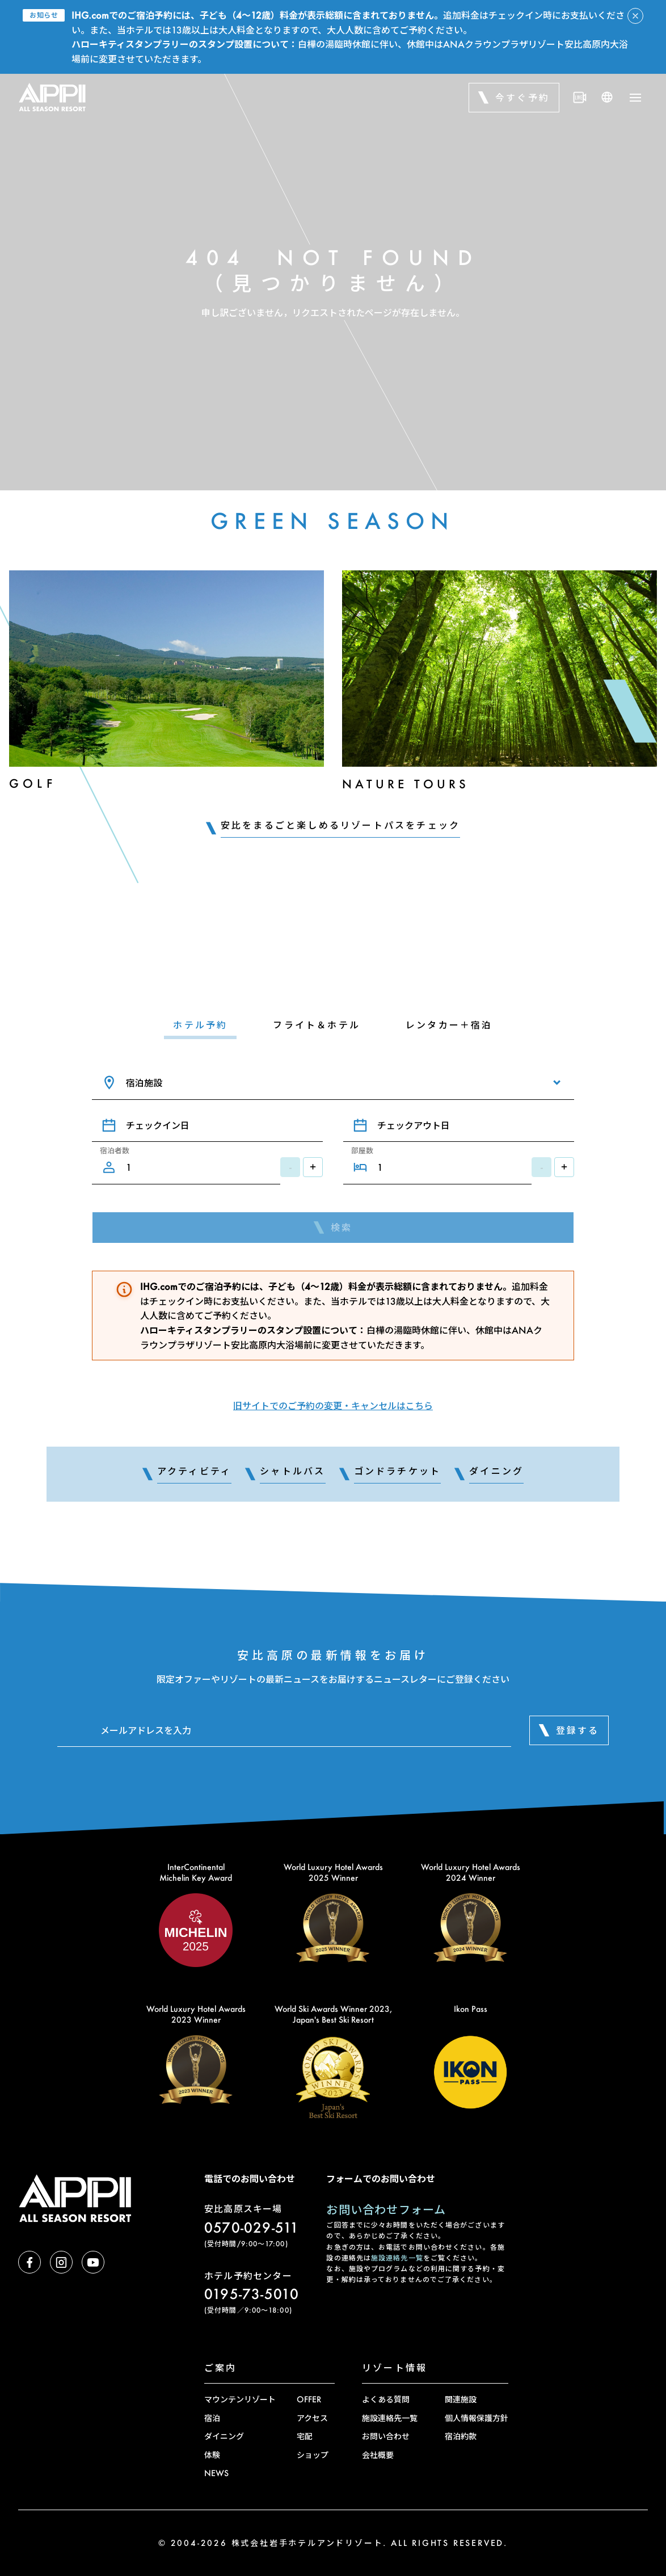 The image size is (666, 2576). Describe the element at coordinates (212, 2454) in the screenshot. I see `体験` at that location.